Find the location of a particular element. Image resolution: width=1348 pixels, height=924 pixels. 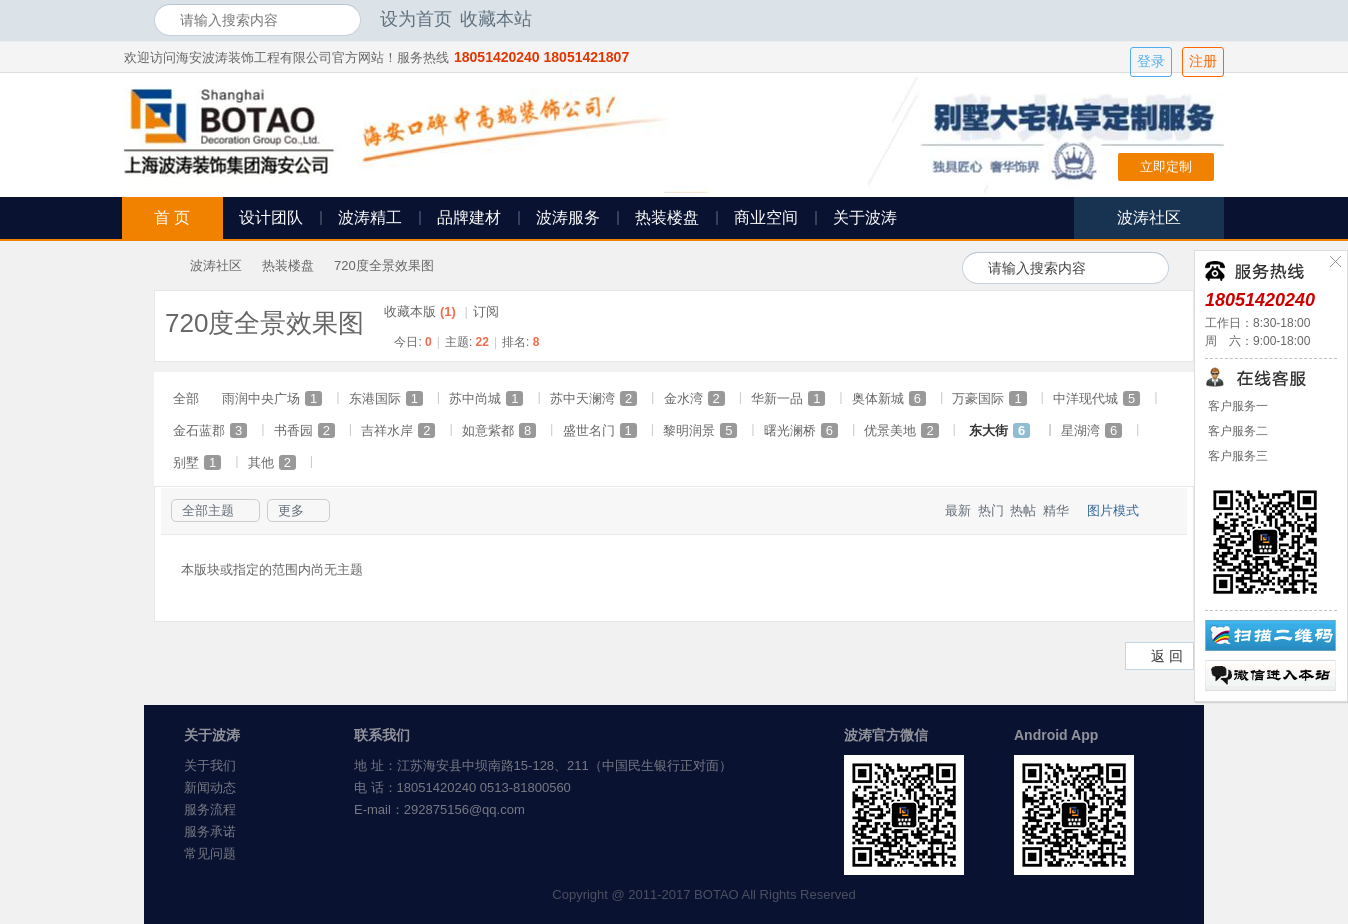

设为首页 is located at coordinates (416, 19).